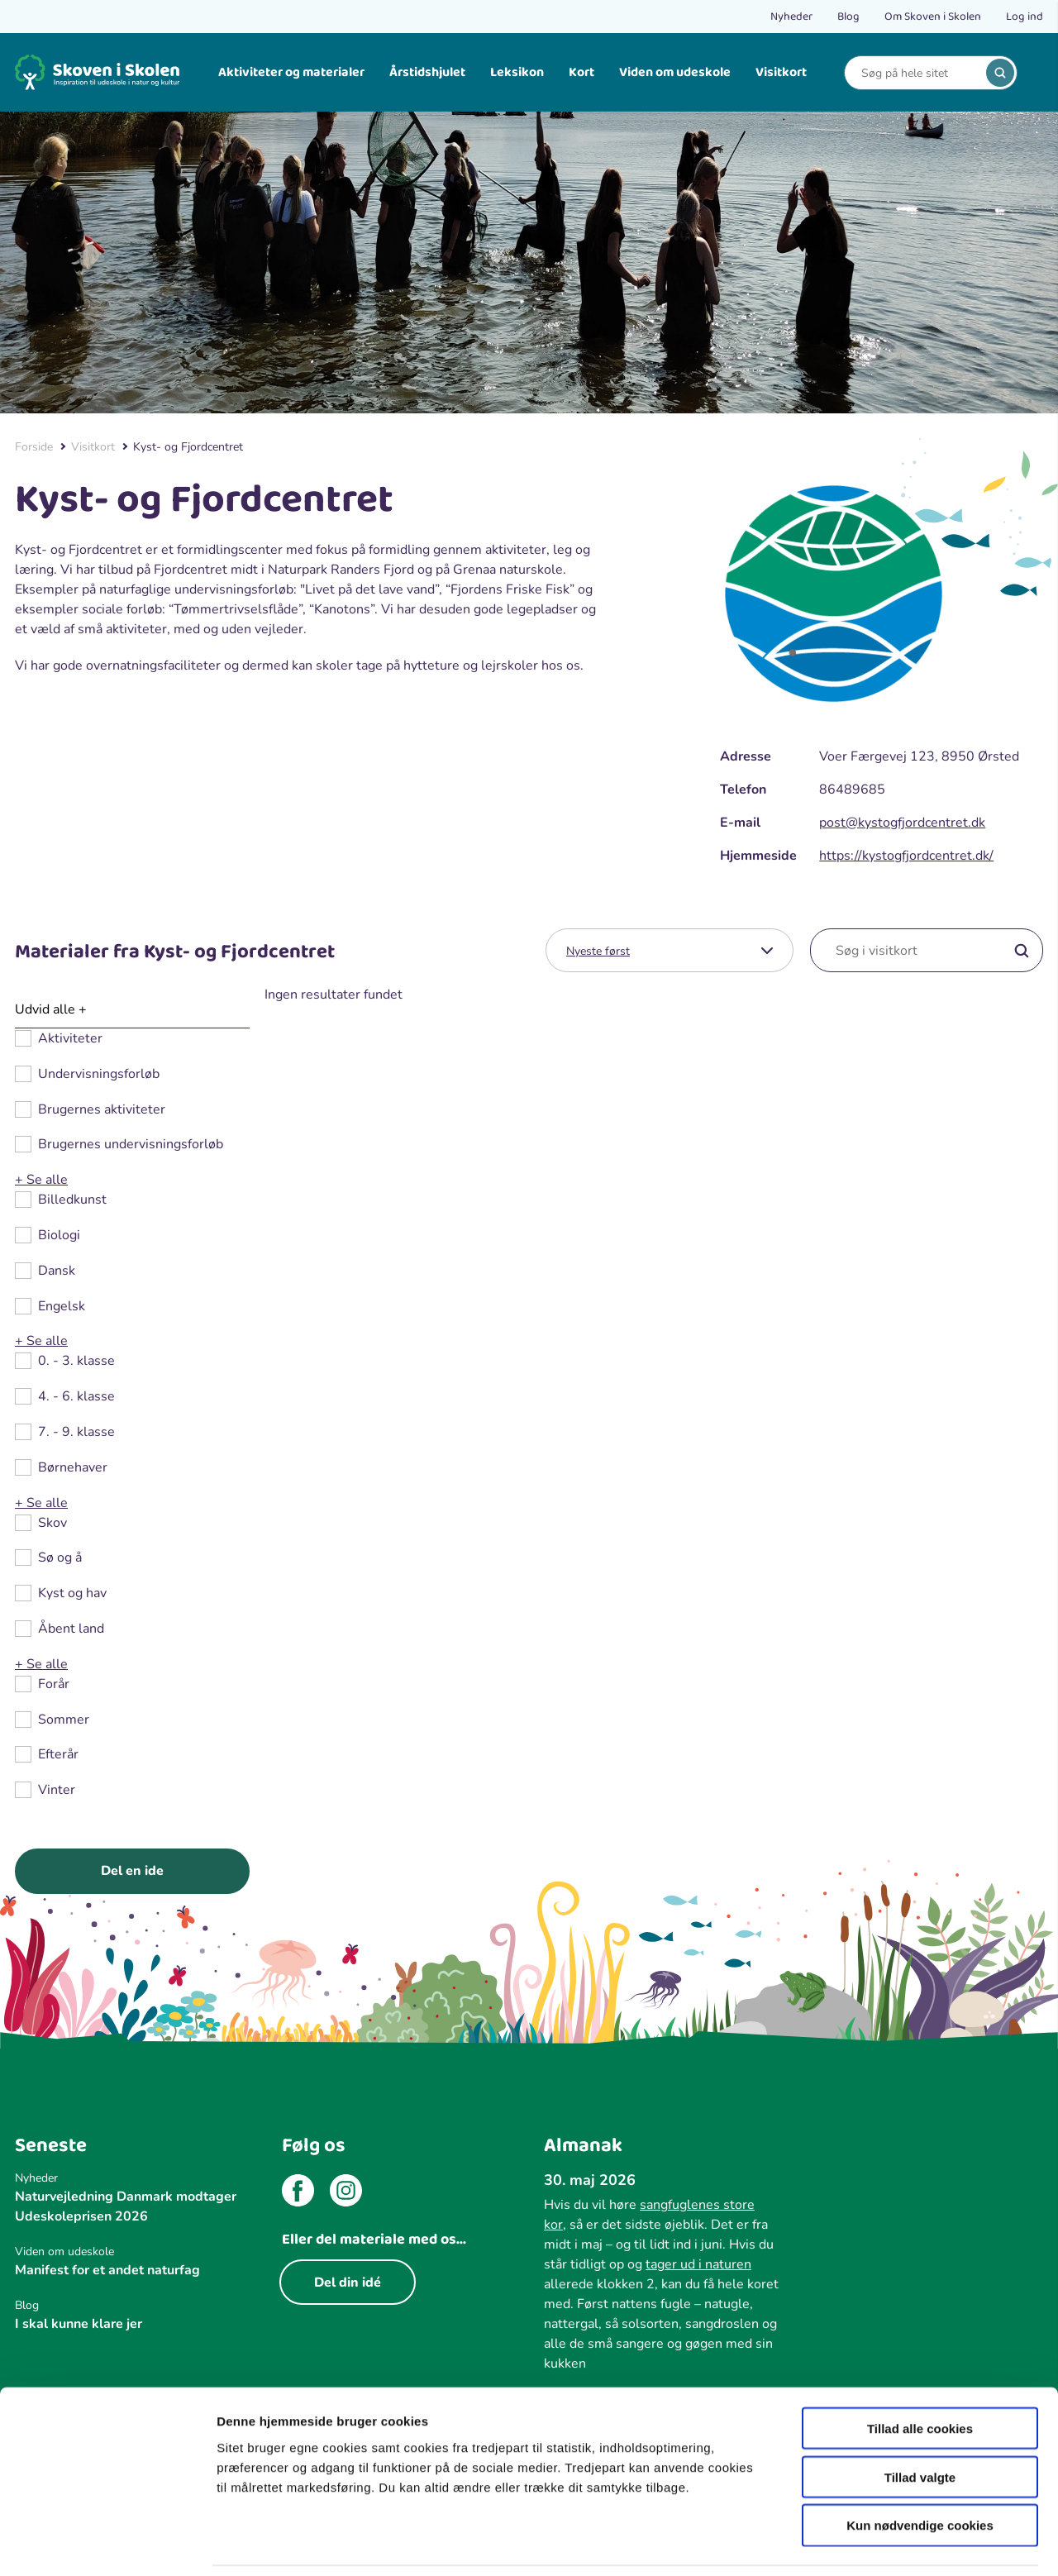 Image resolution: width=1058 pixels, height=2576 pixels. What do you see at coordinates (72, 1467) in the screenshot?
I see `Børnehaver` at bounding box center [72, 1467].